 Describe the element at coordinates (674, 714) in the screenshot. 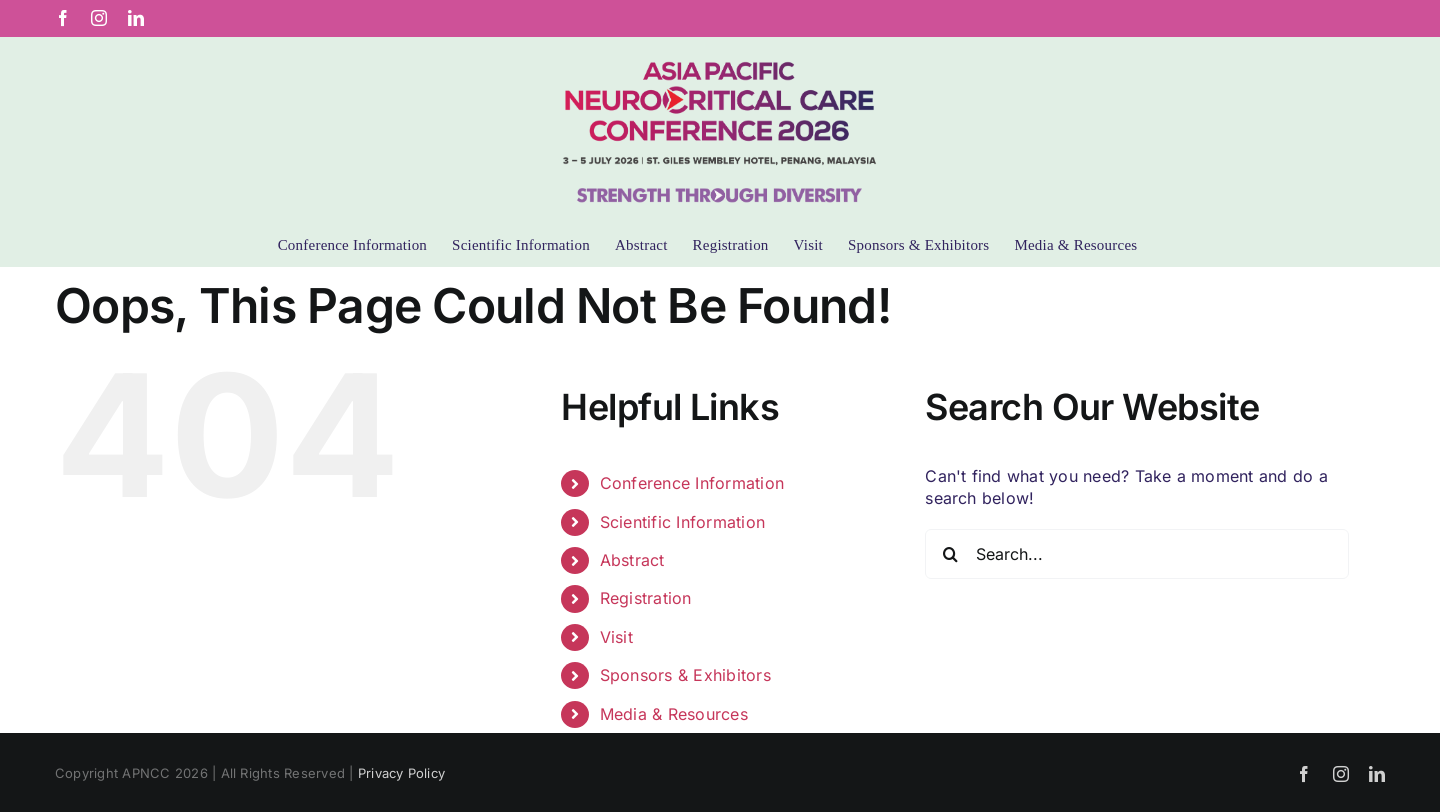

I see `Media & Resources` at that location.